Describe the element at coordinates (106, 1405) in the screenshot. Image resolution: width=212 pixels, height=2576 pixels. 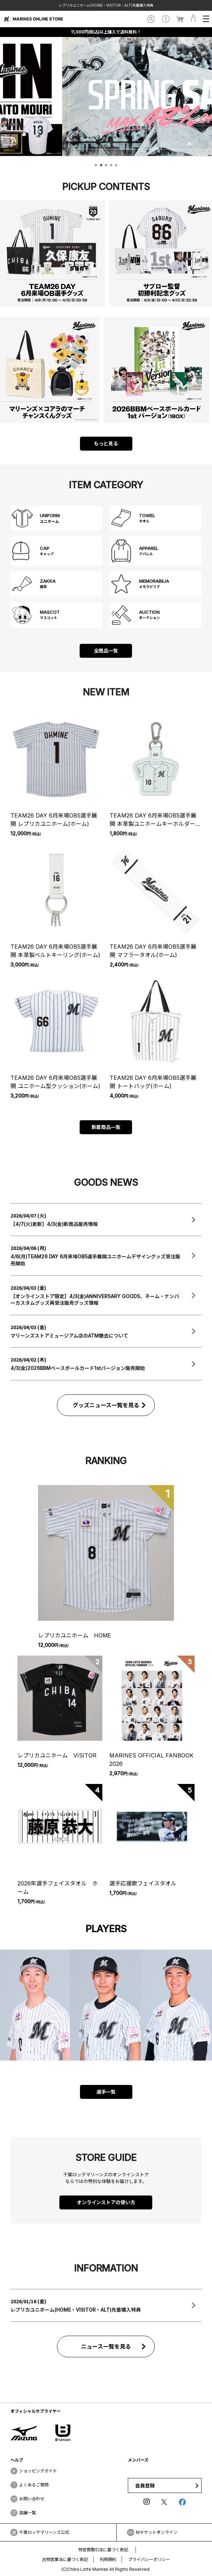
I see `グッズニュース一覧を見る` at that location.